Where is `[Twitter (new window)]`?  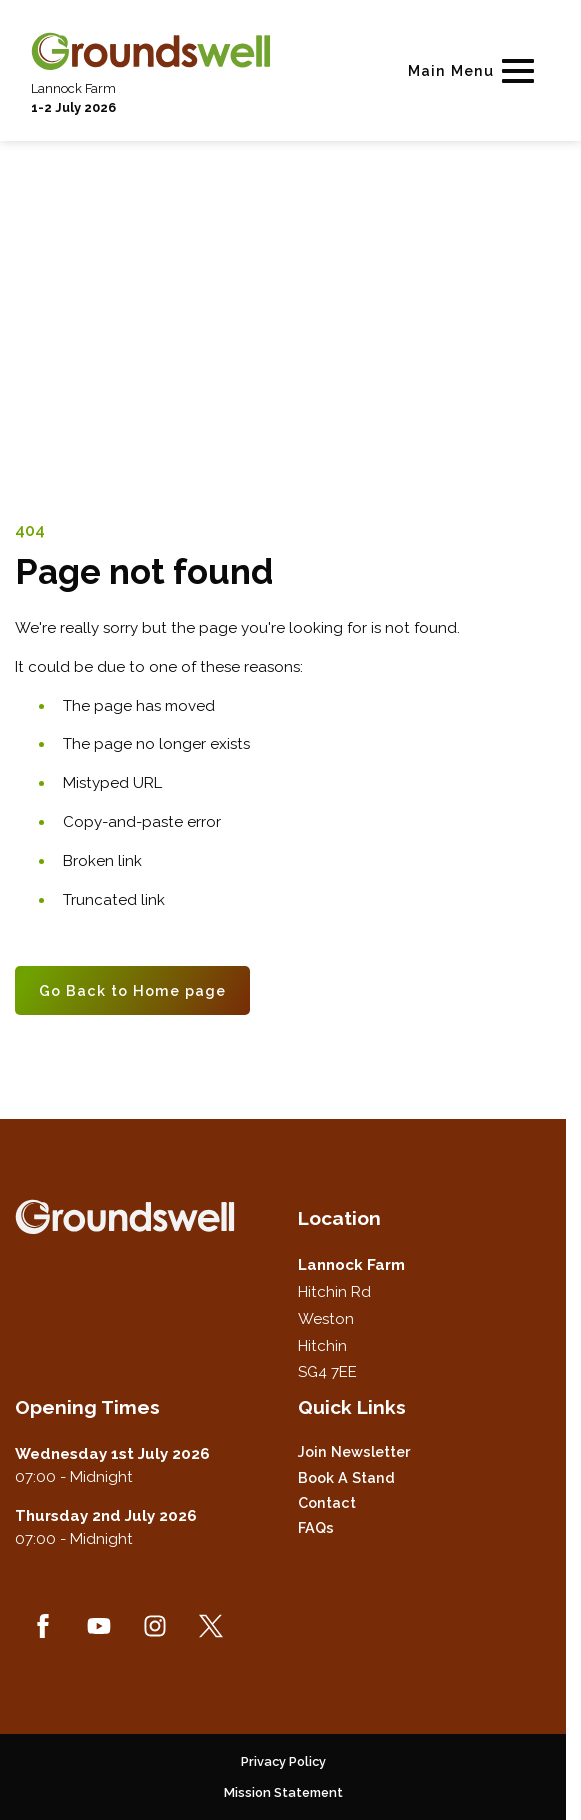 [Twitter (new window)] is located at coordinates (211, 1626).